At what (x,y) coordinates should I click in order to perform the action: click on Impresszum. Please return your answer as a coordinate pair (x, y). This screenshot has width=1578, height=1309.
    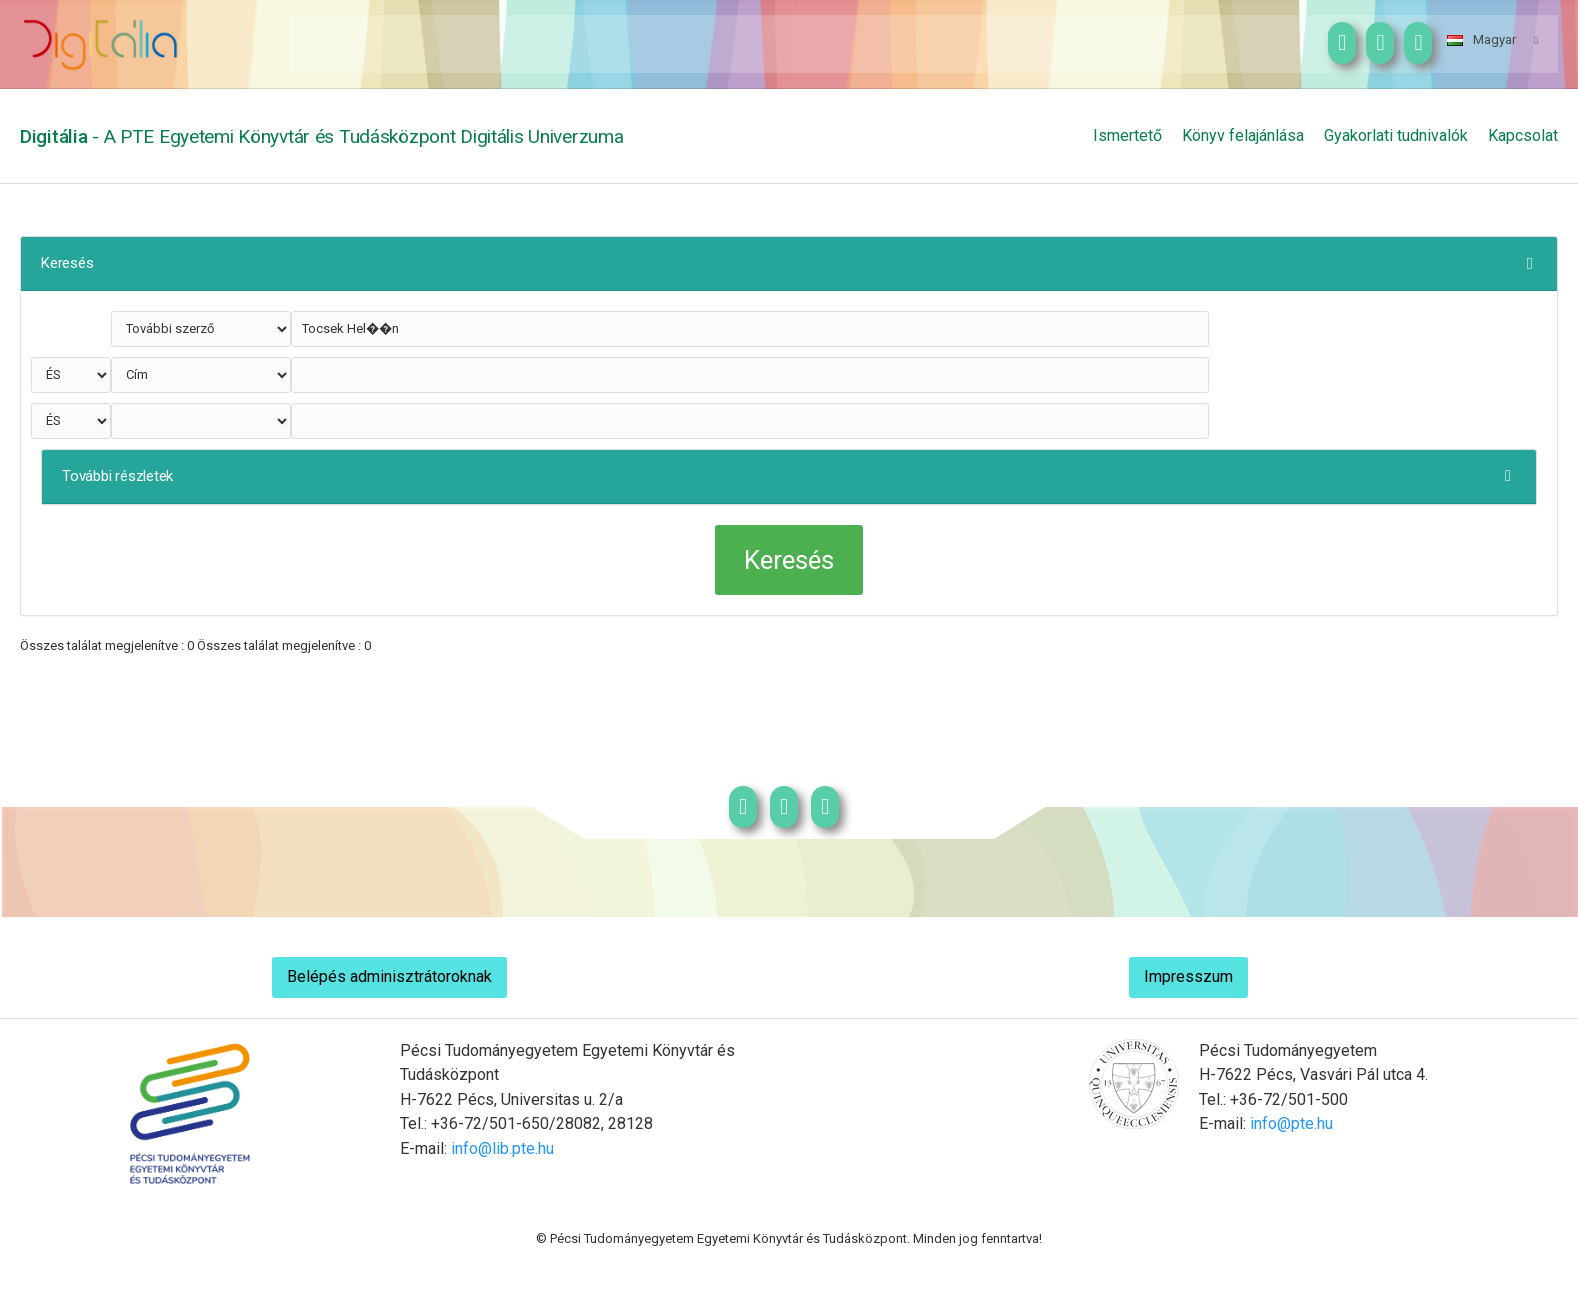
    Looking at the image, I should click on (1188, 976).